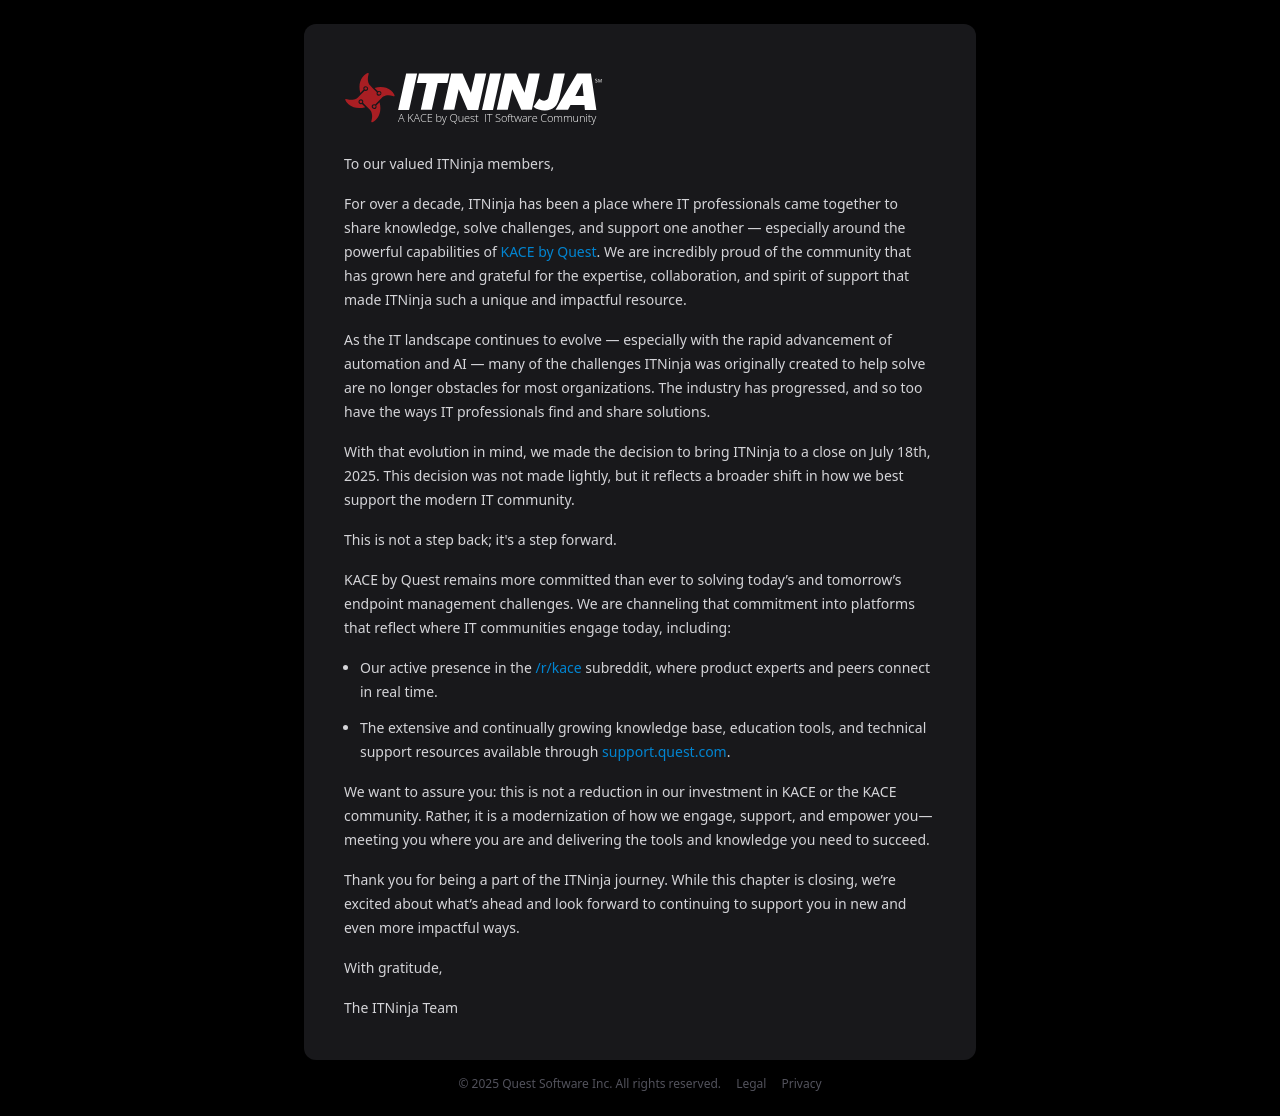  I want to click on Legal, so click(751, 1083).